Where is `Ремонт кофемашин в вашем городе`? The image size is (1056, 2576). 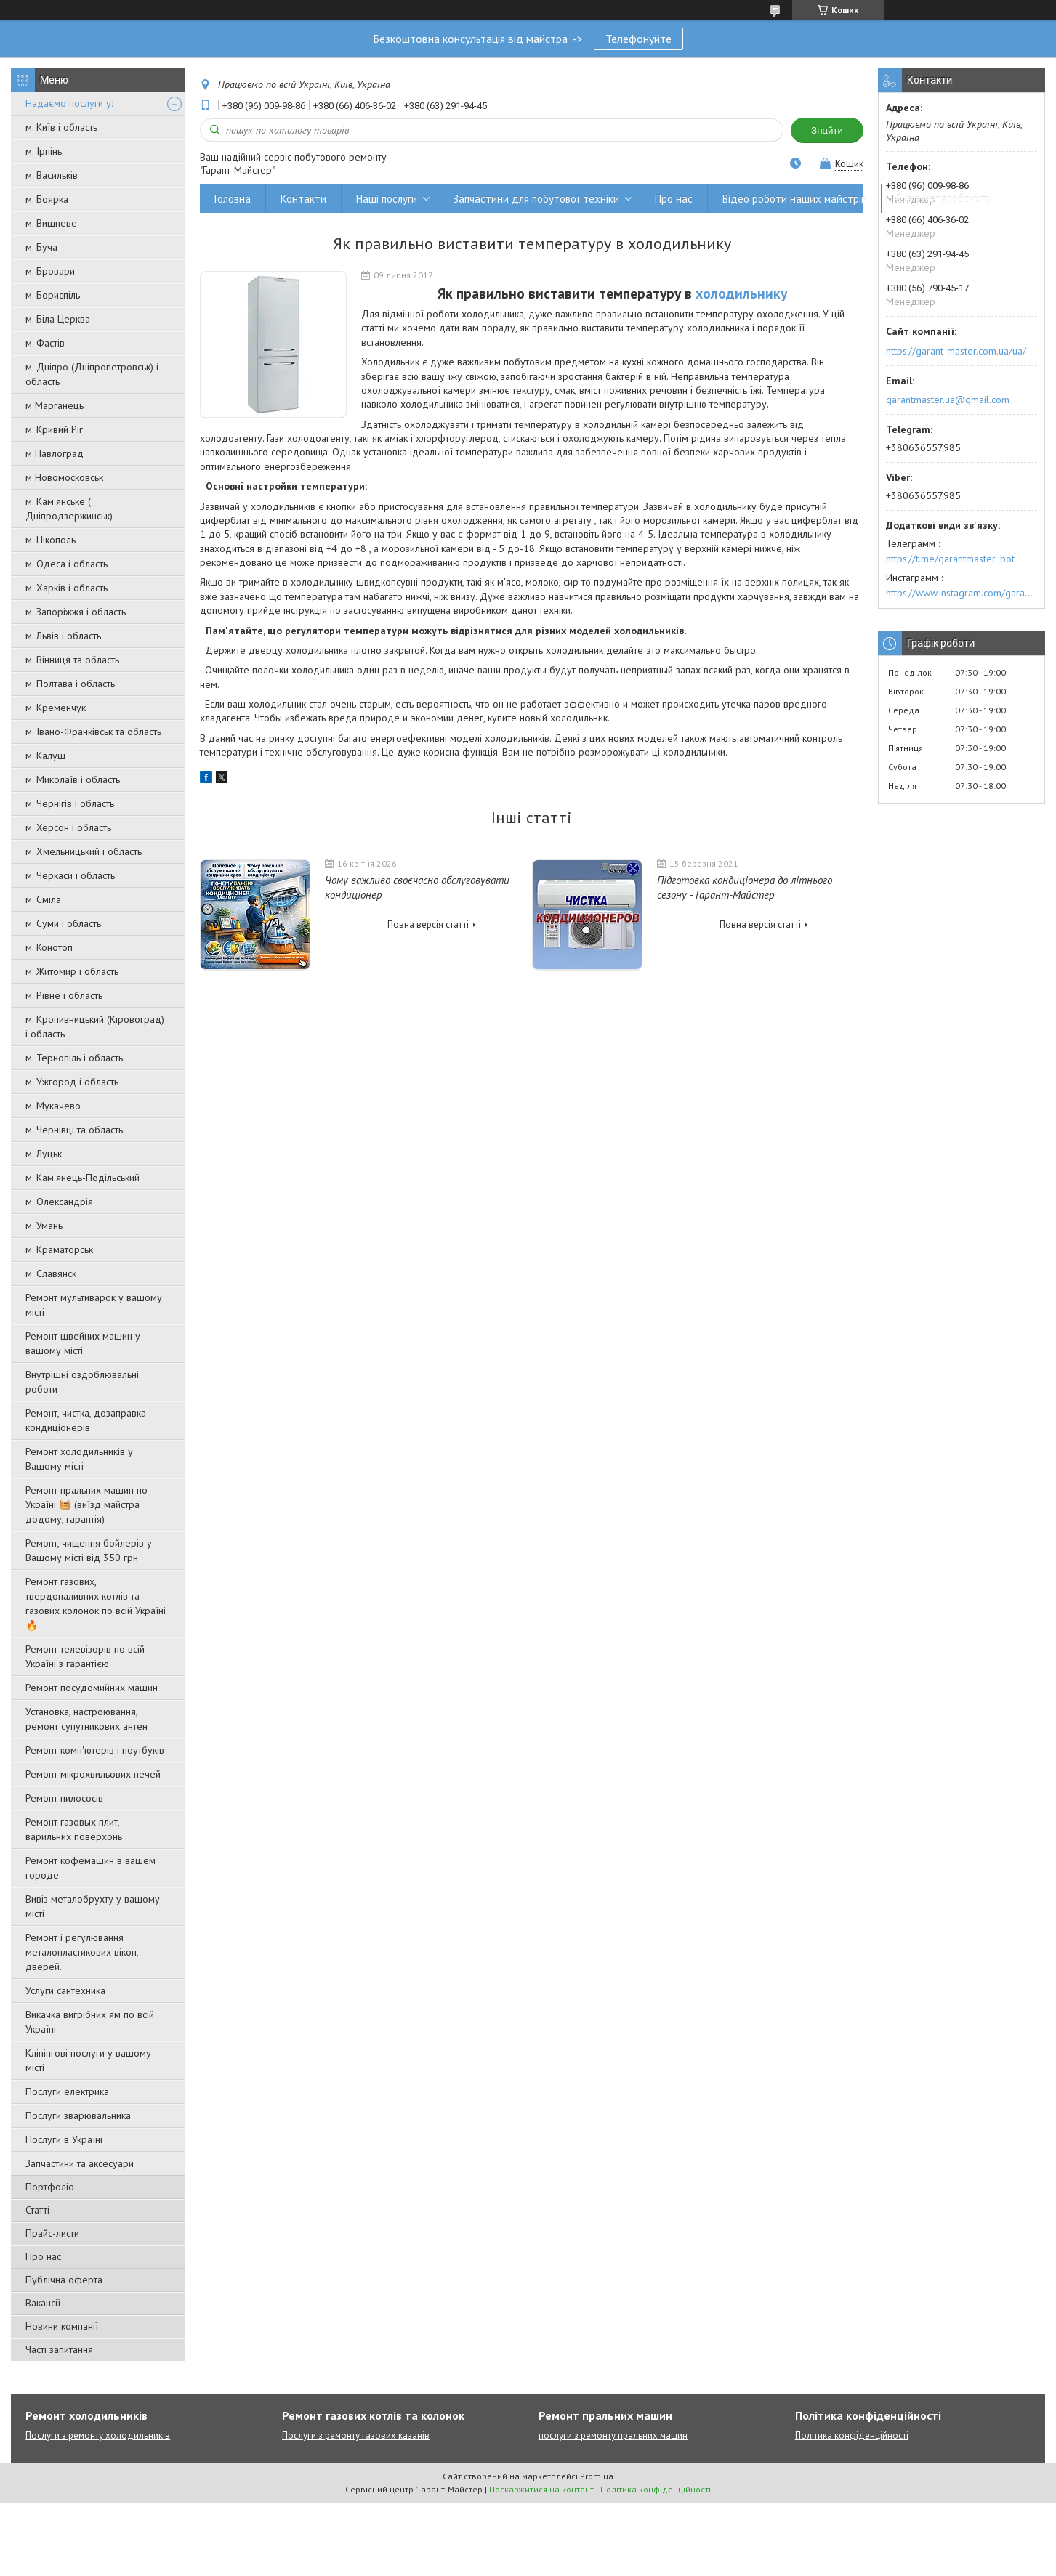
Ремонт кофемашин в вашем городе is located at coordinates (90, 1868).